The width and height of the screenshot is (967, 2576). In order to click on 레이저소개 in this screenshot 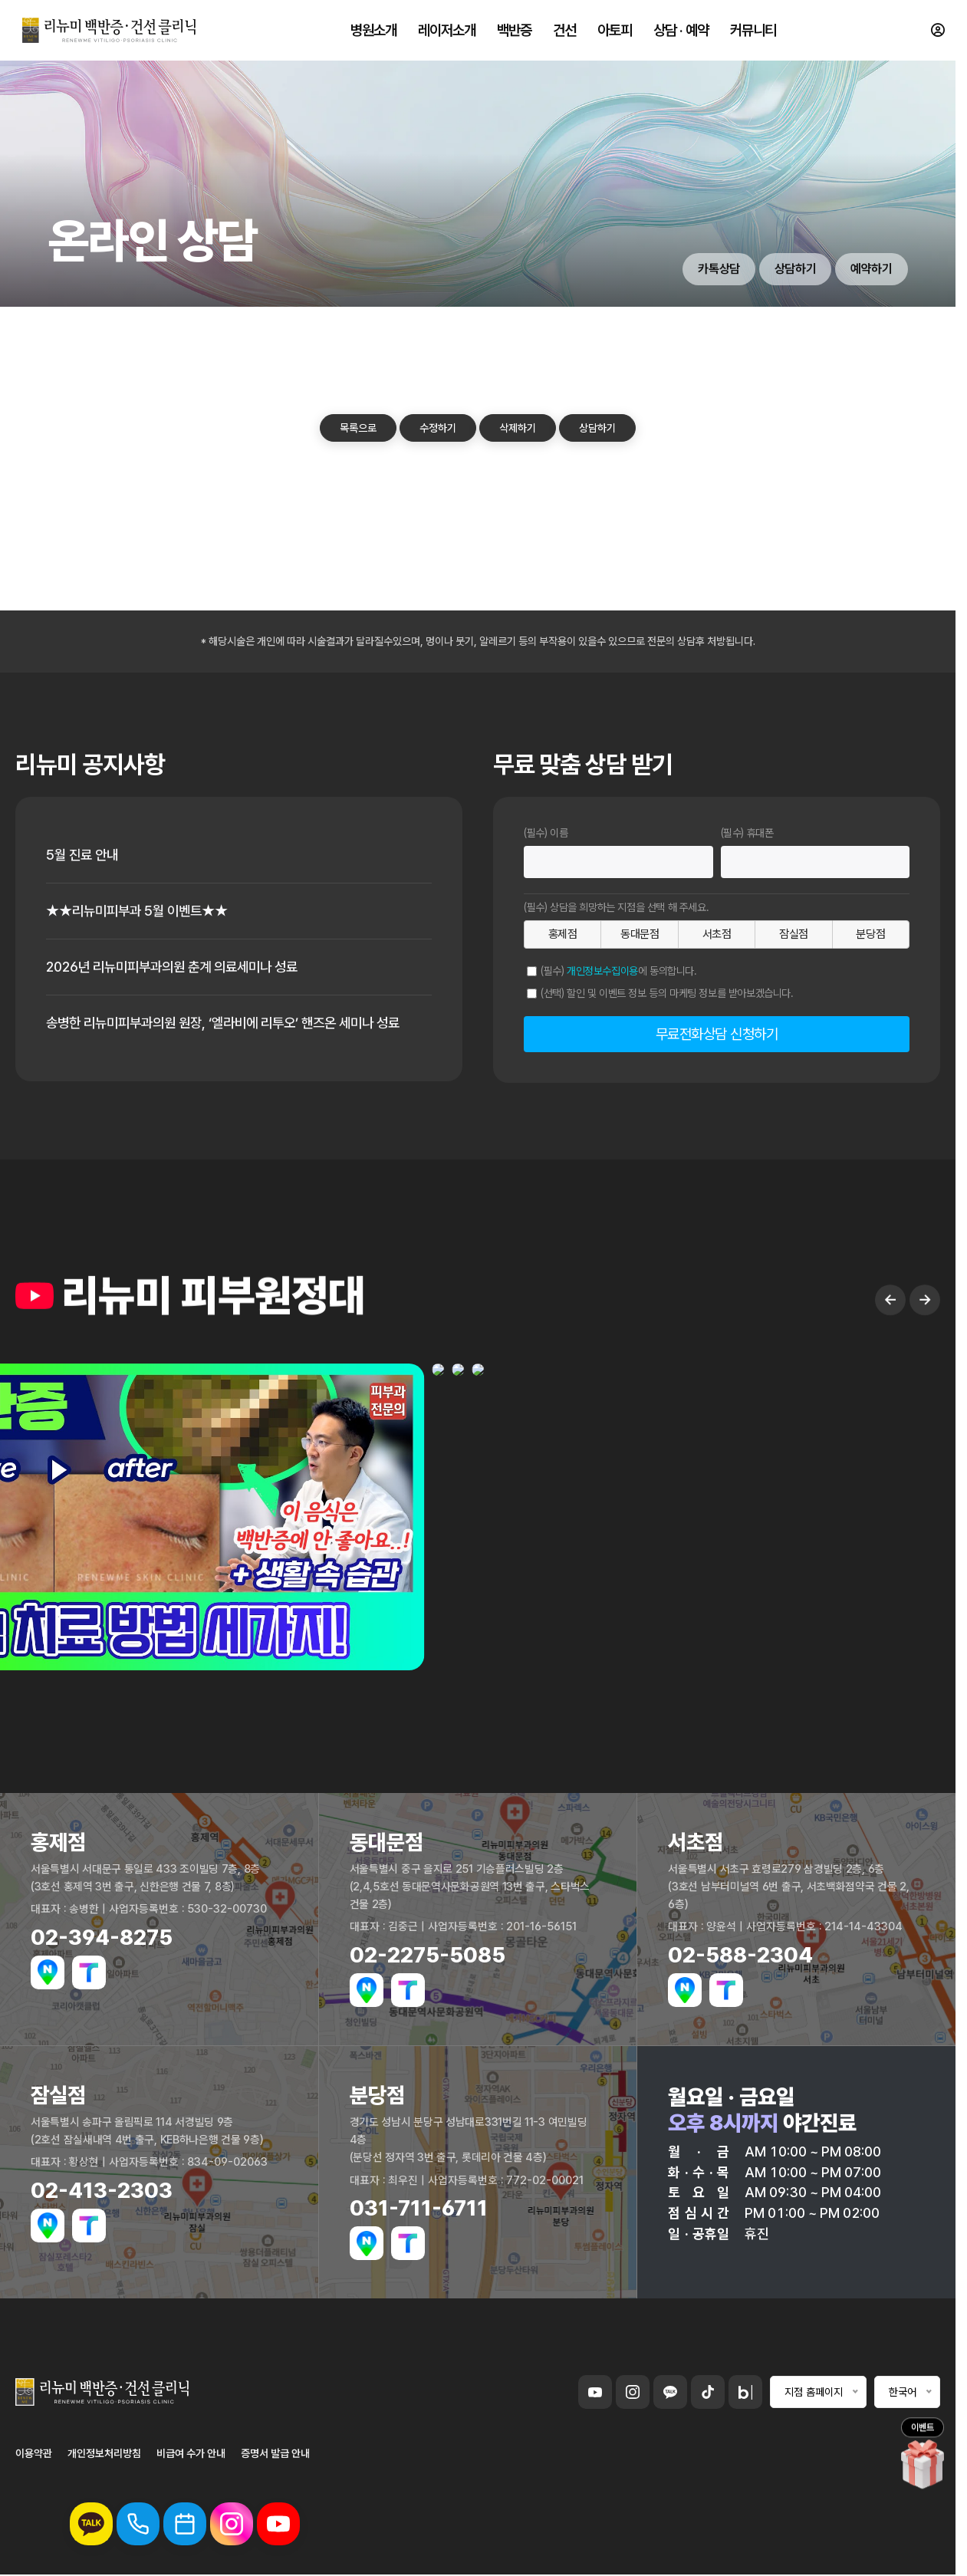, I will do `click(446, 31)`.